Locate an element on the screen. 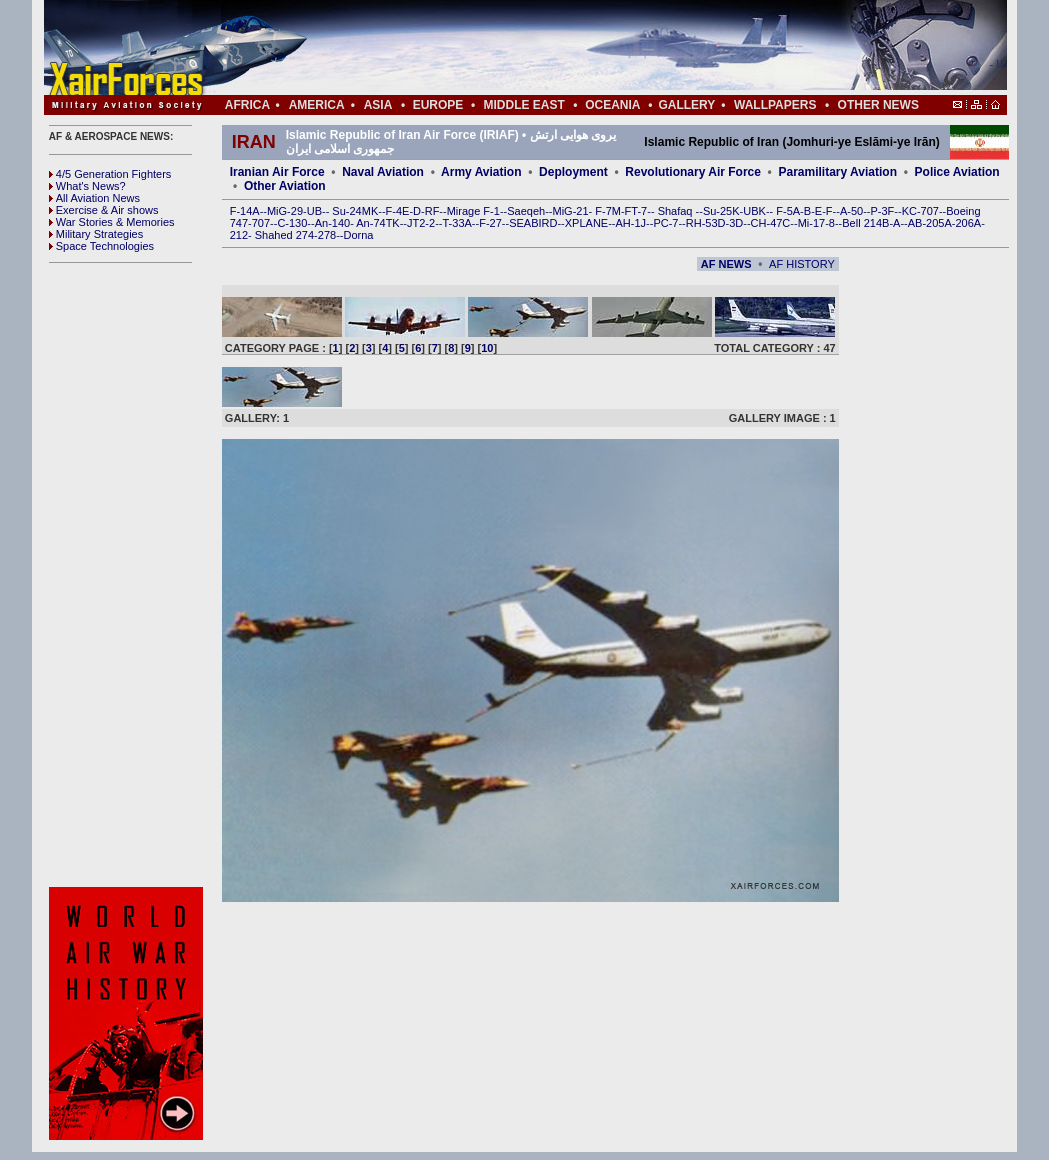 Image resolution: width=1049 pixels, height=1160 pixels. AH-1J is located at coordinates (631, 223).